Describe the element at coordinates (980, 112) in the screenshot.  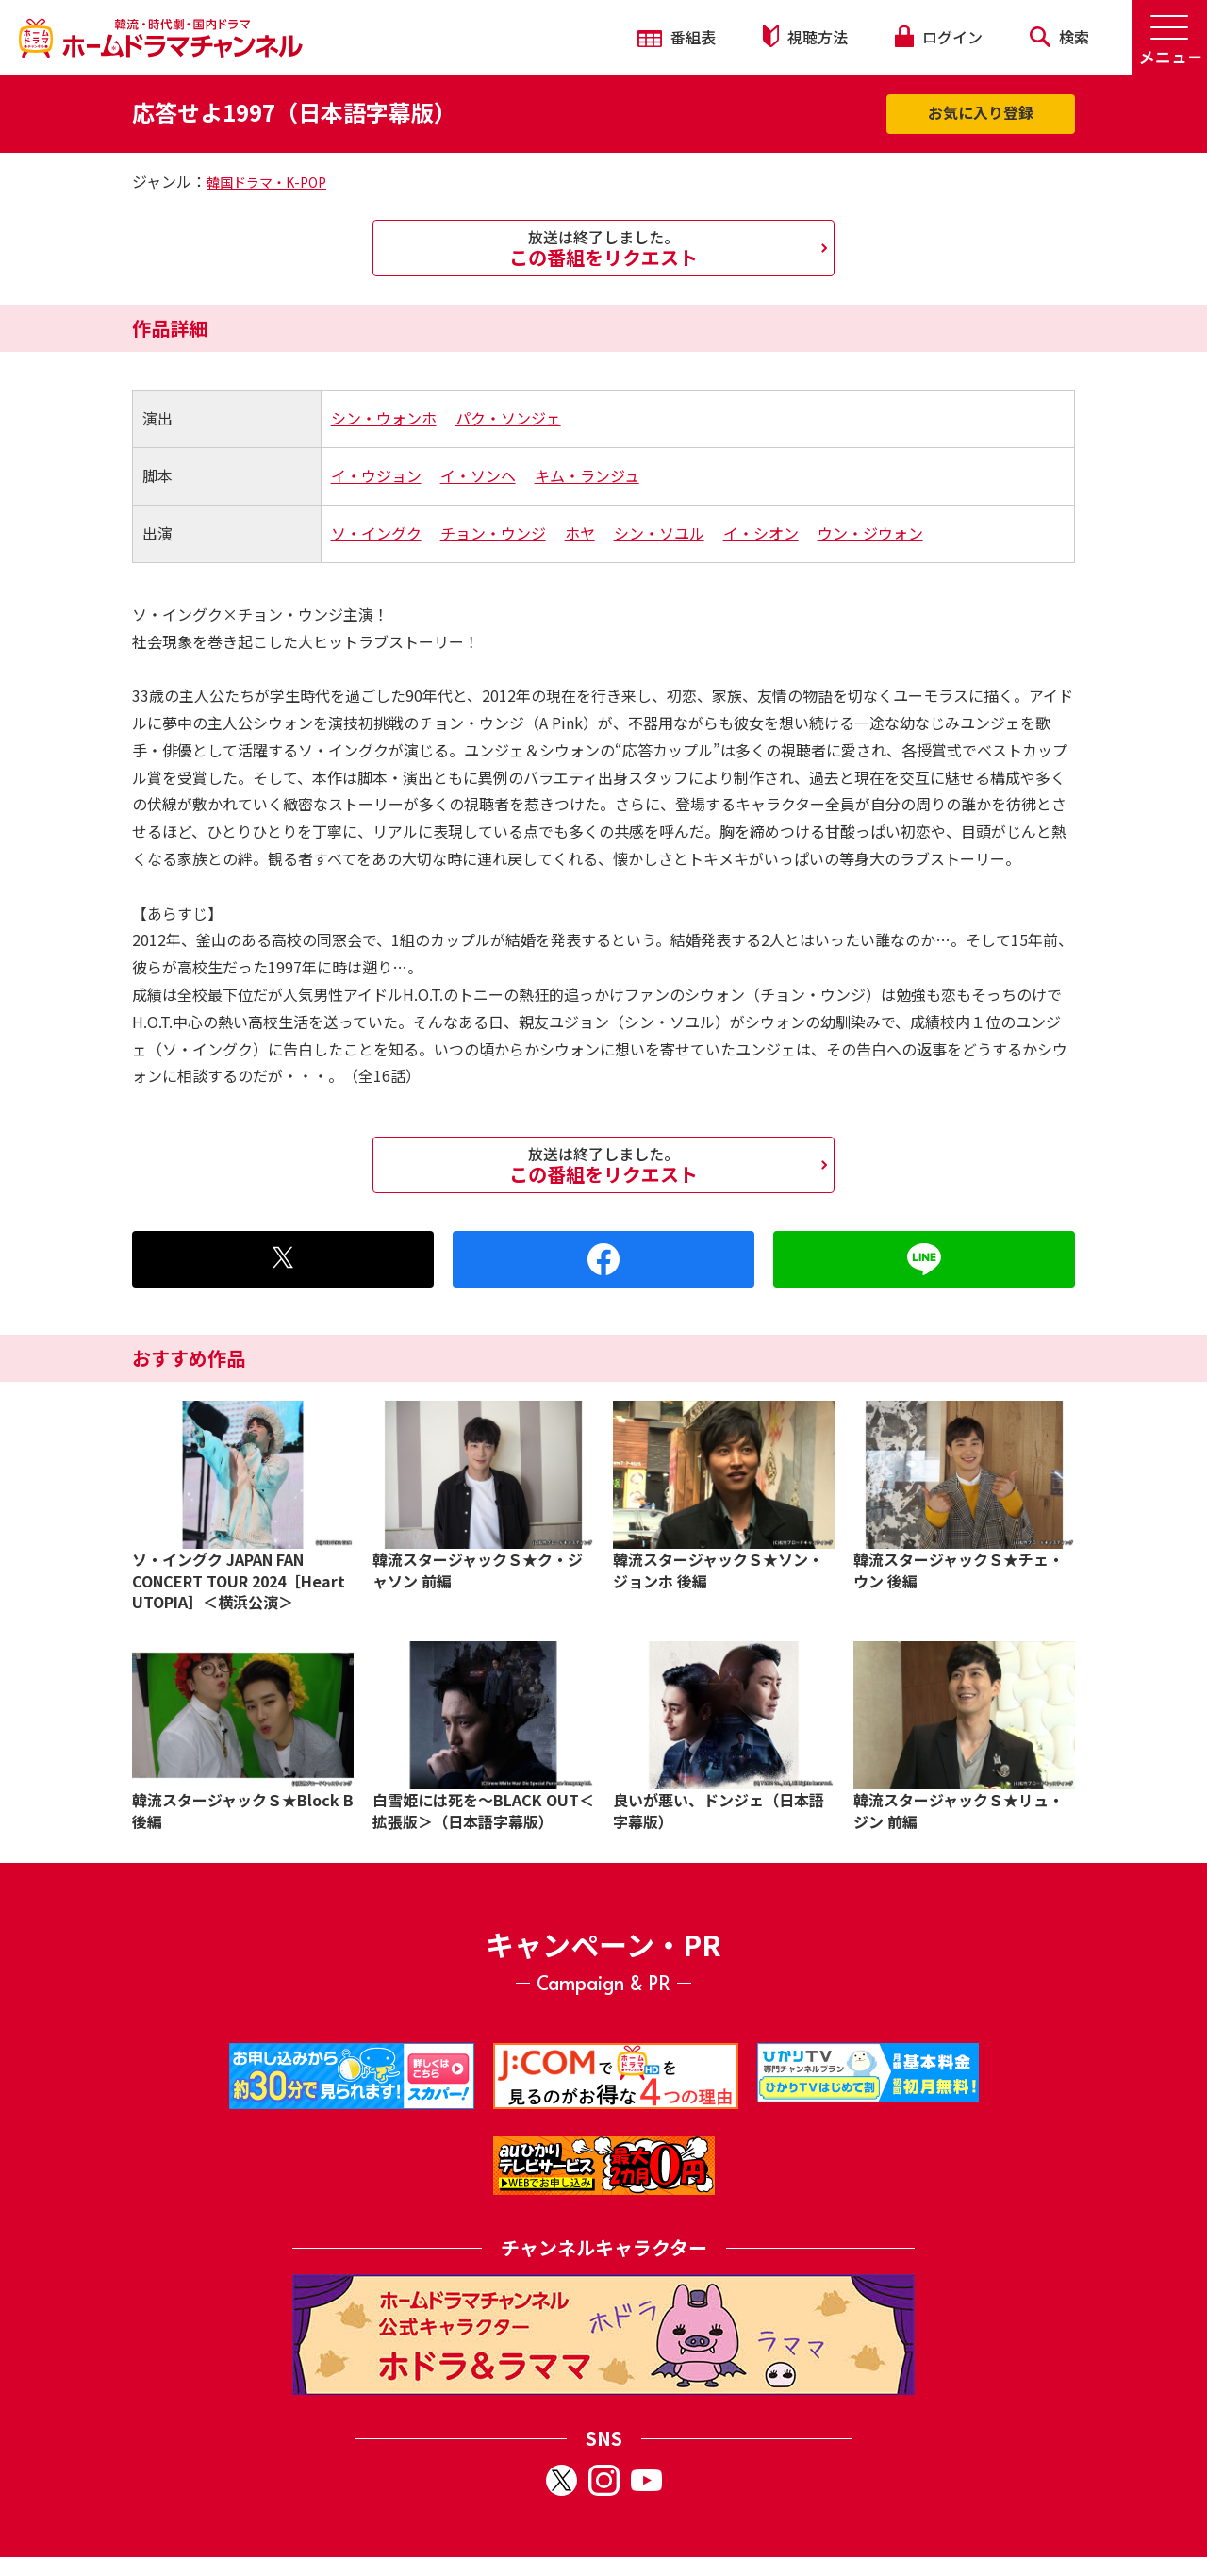
I see `お気に入り登録` at that location.